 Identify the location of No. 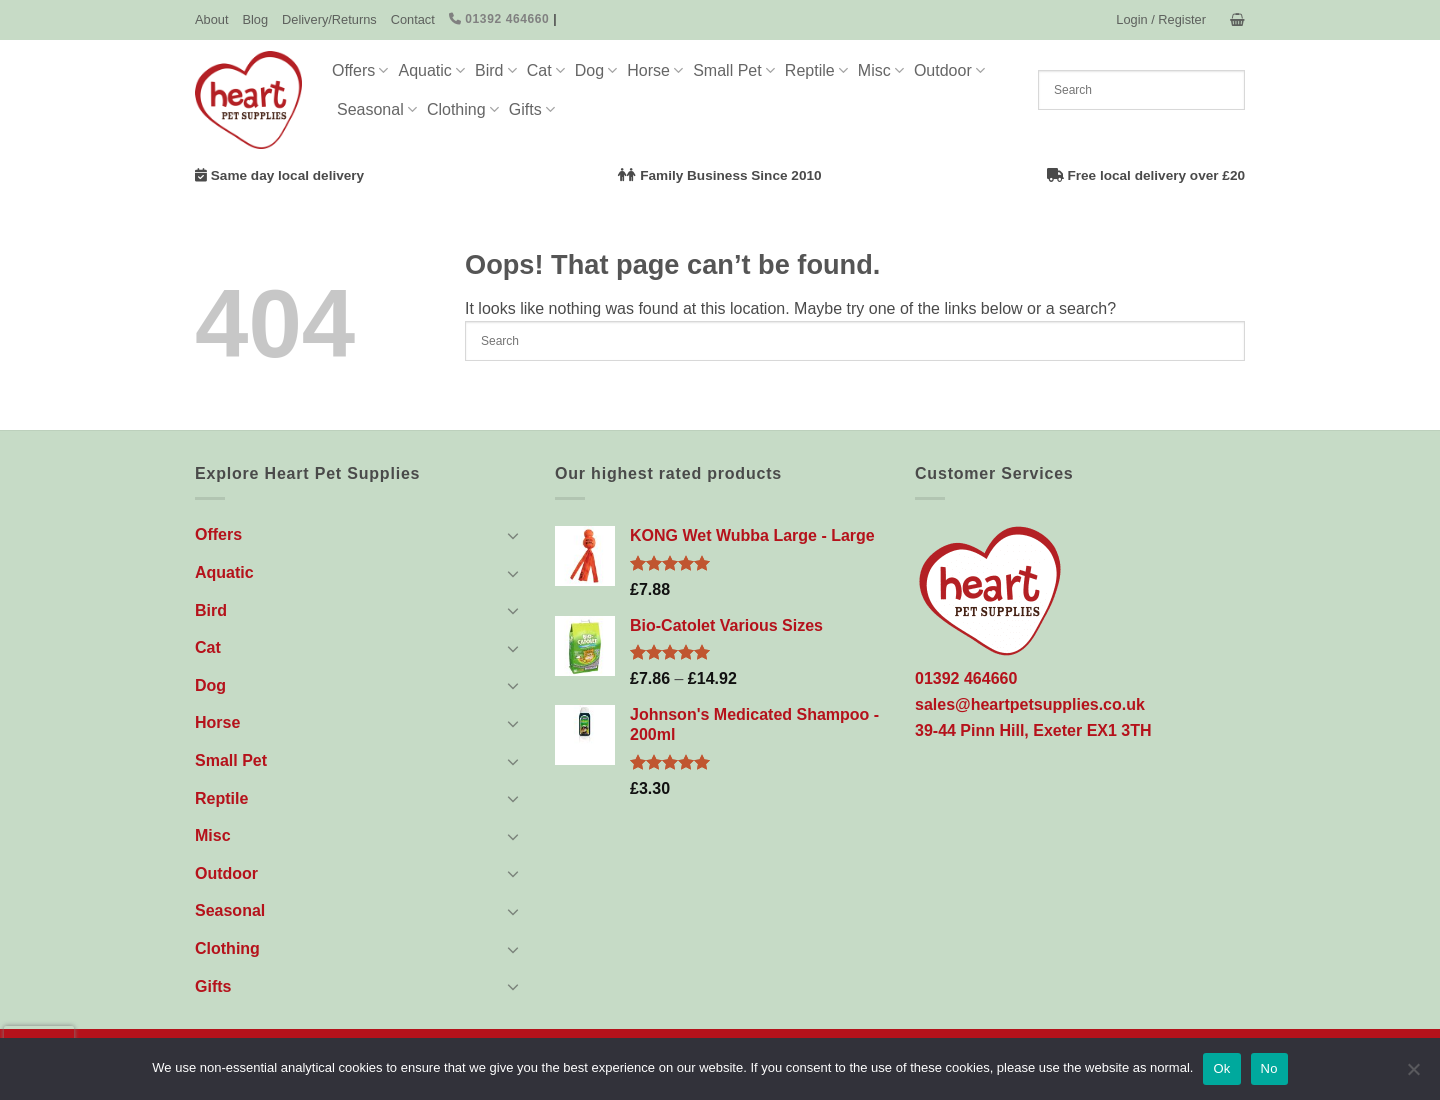
(1269, 1068).